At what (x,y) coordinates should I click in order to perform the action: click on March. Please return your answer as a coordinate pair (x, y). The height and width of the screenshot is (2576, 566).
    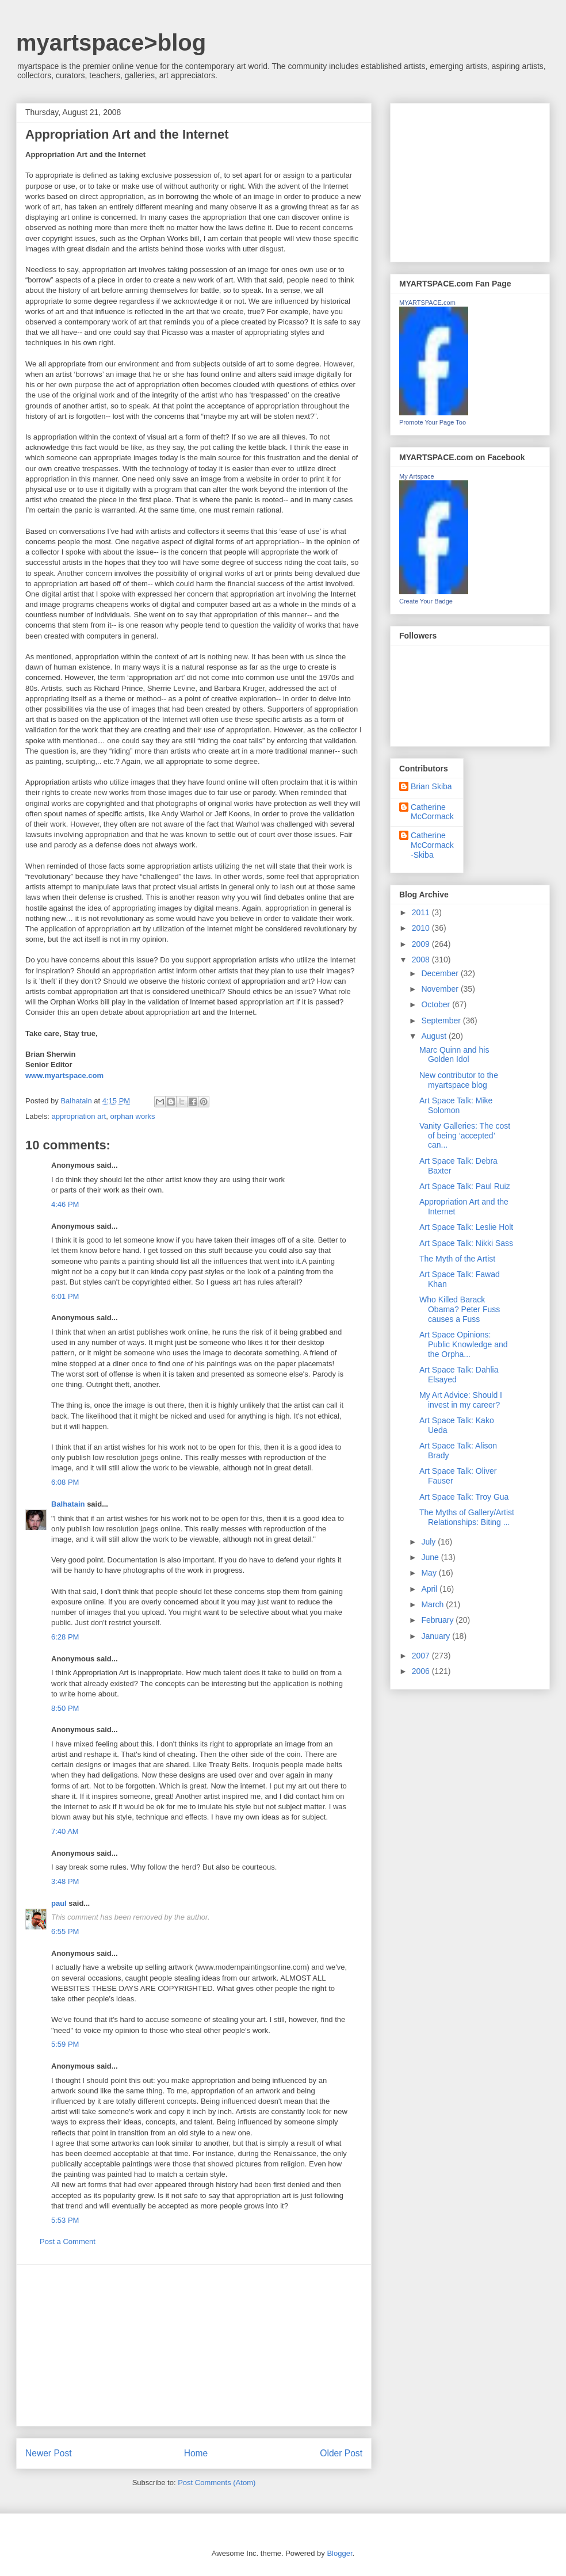
    Looking at the image, I should click on (433, 1604).